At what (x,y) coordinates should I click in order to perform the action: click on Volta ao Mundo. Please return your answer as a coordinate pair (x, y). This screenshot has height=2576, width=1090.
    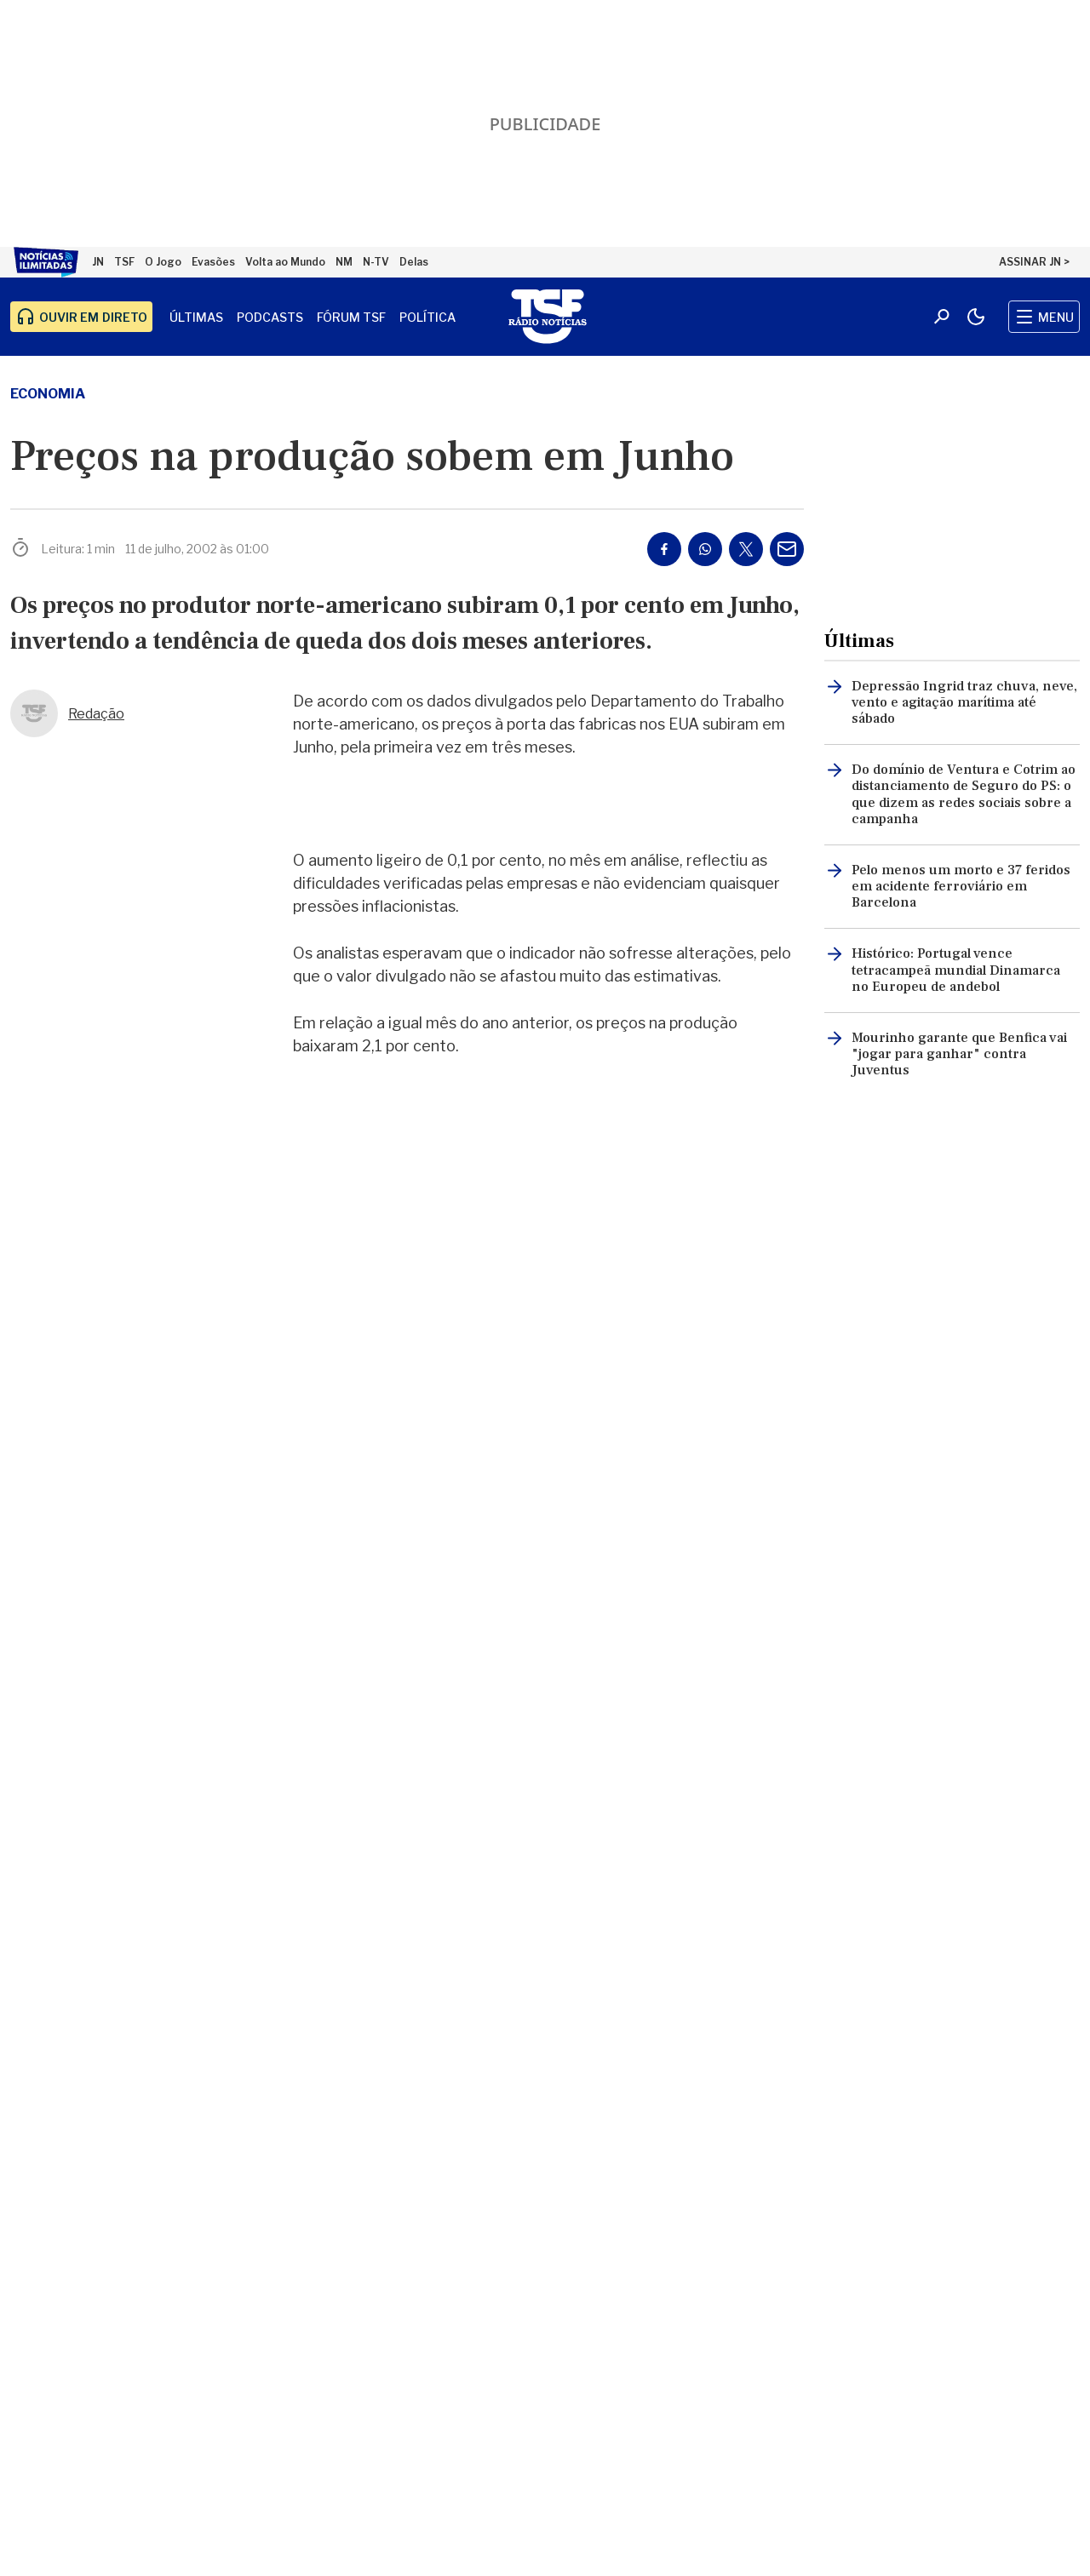
    Looking at the image, I should click on (285, 261).